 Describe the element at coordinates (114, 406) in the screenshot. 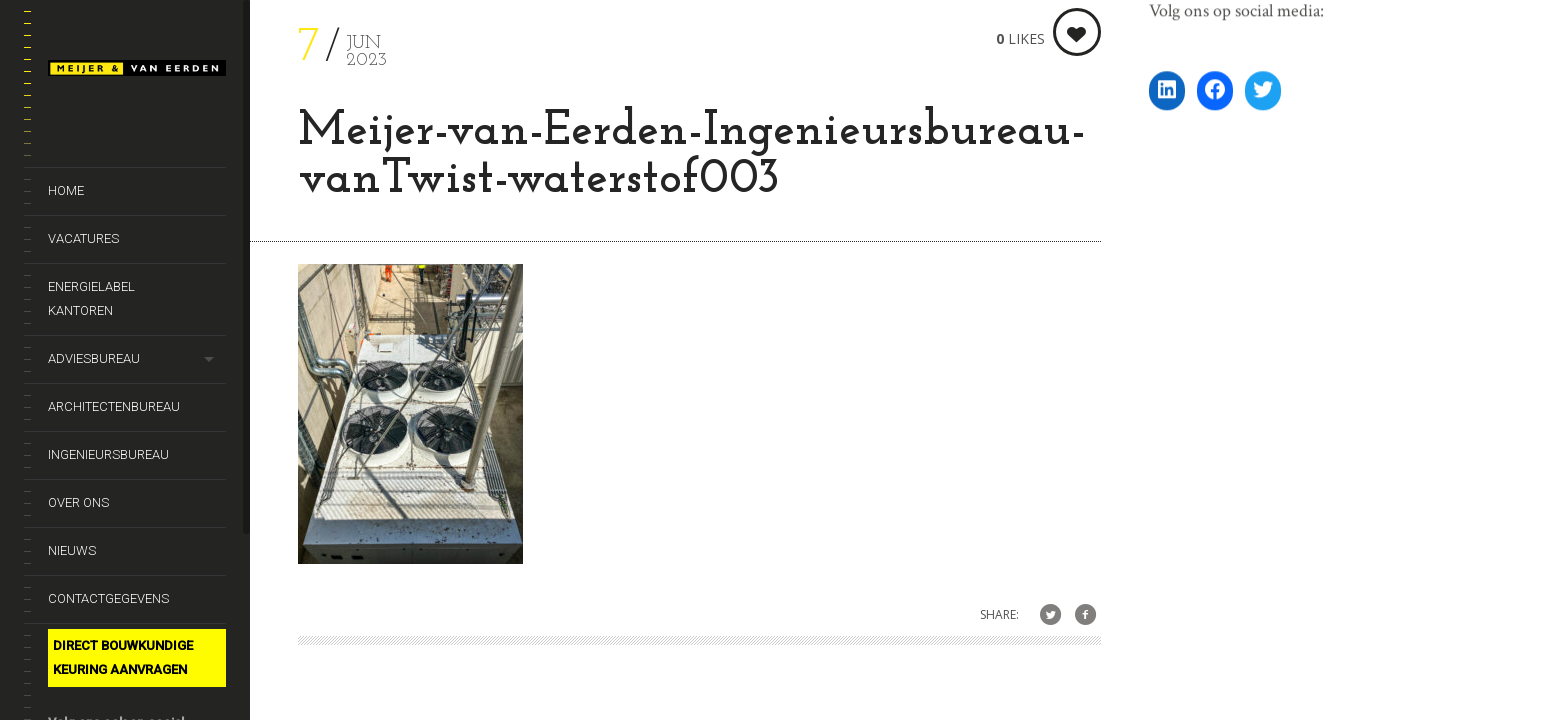

I see `Architectenbureau` at that location.